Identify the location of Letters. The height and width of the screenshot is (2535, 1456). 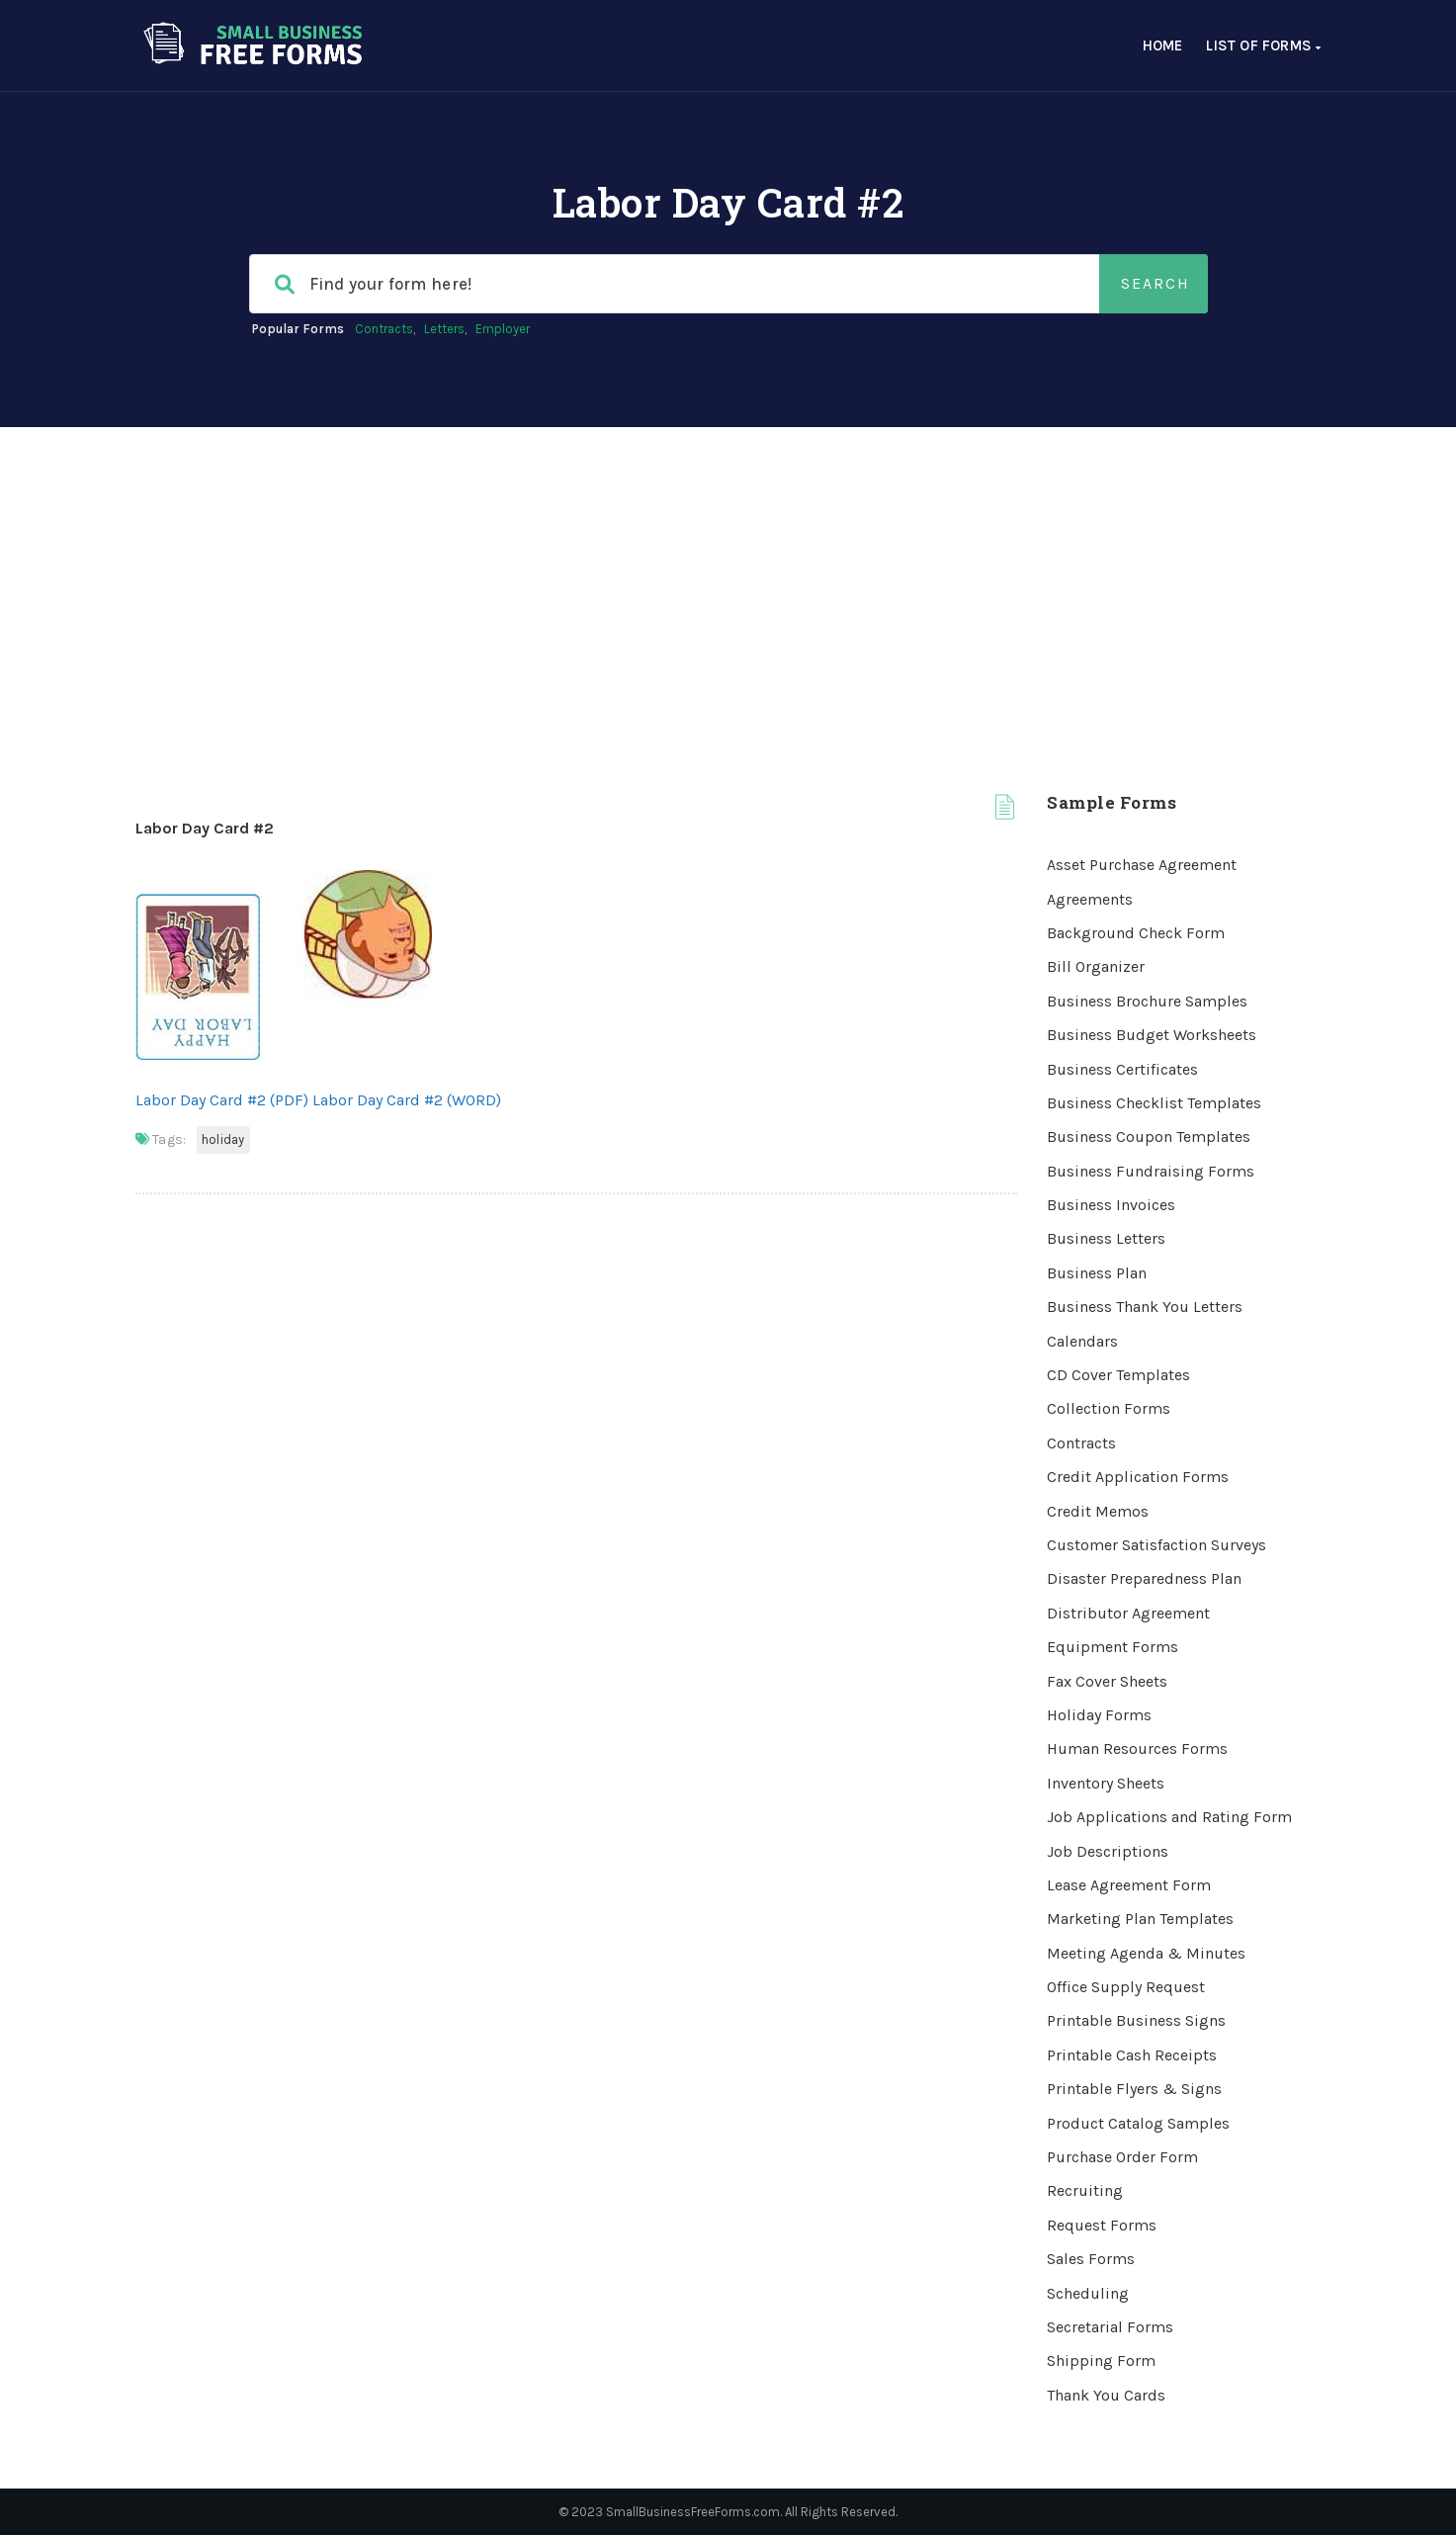
(444, 328).